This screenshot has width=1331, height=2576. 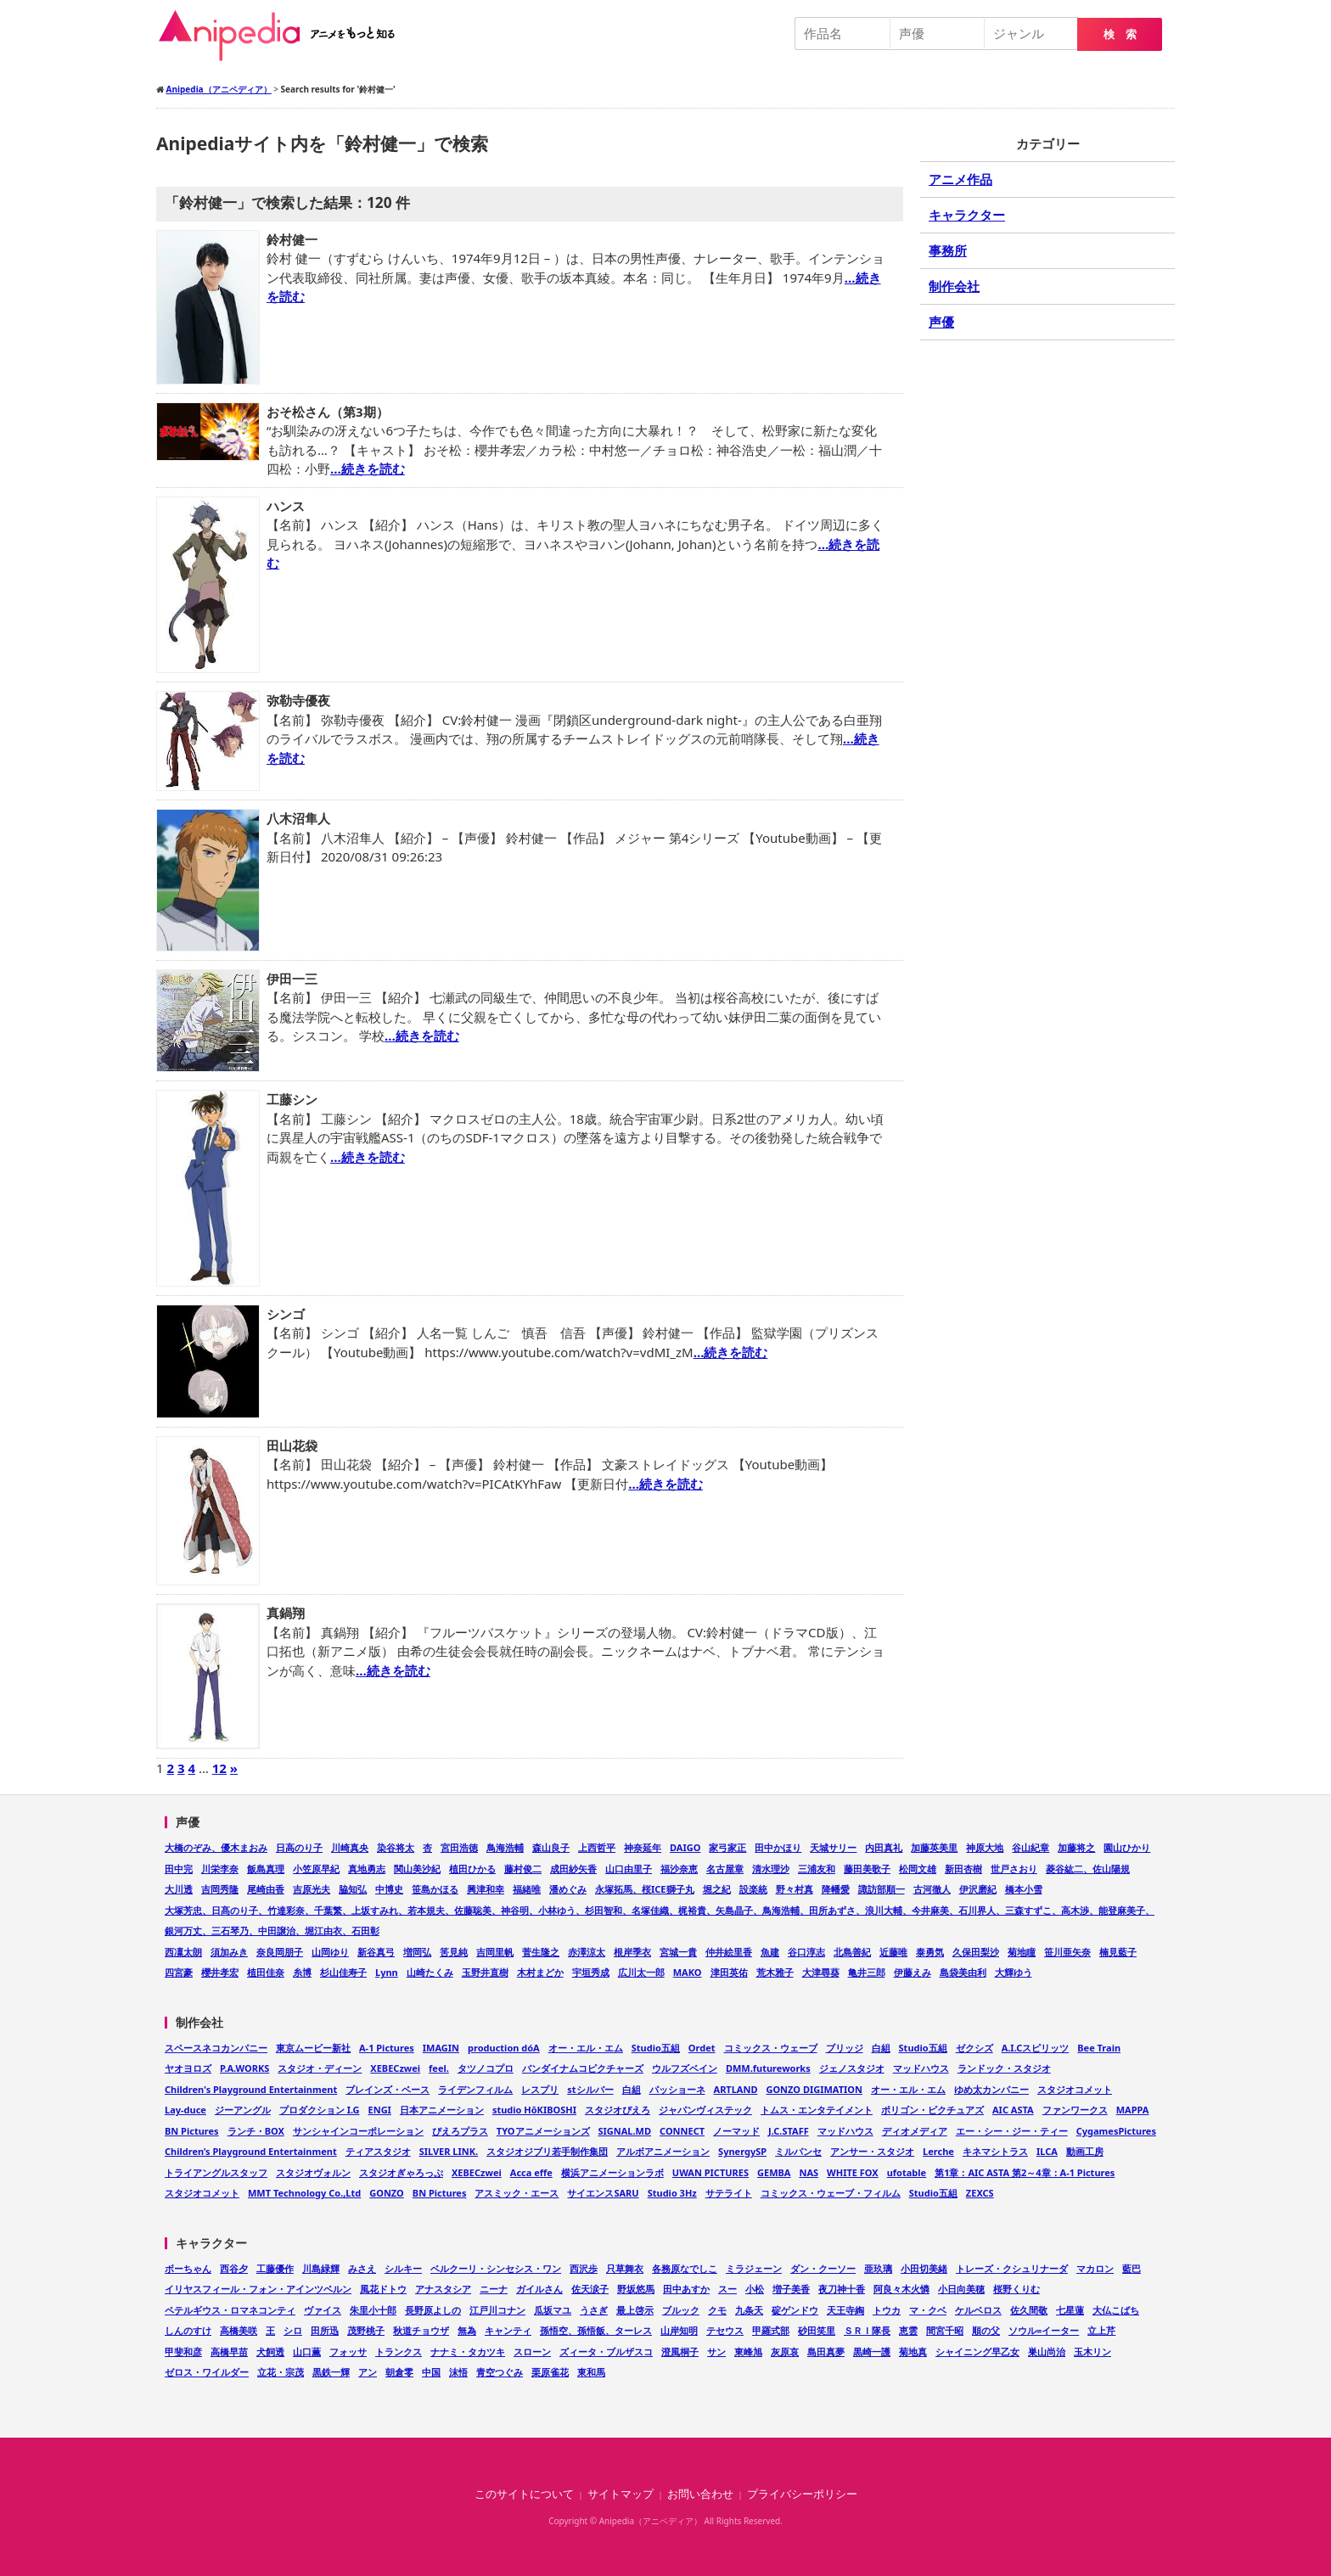 What do you see at coordinates (963, 1972) in the screenshot?
I see `島袋美由利` at bounding box center [963, 1972].